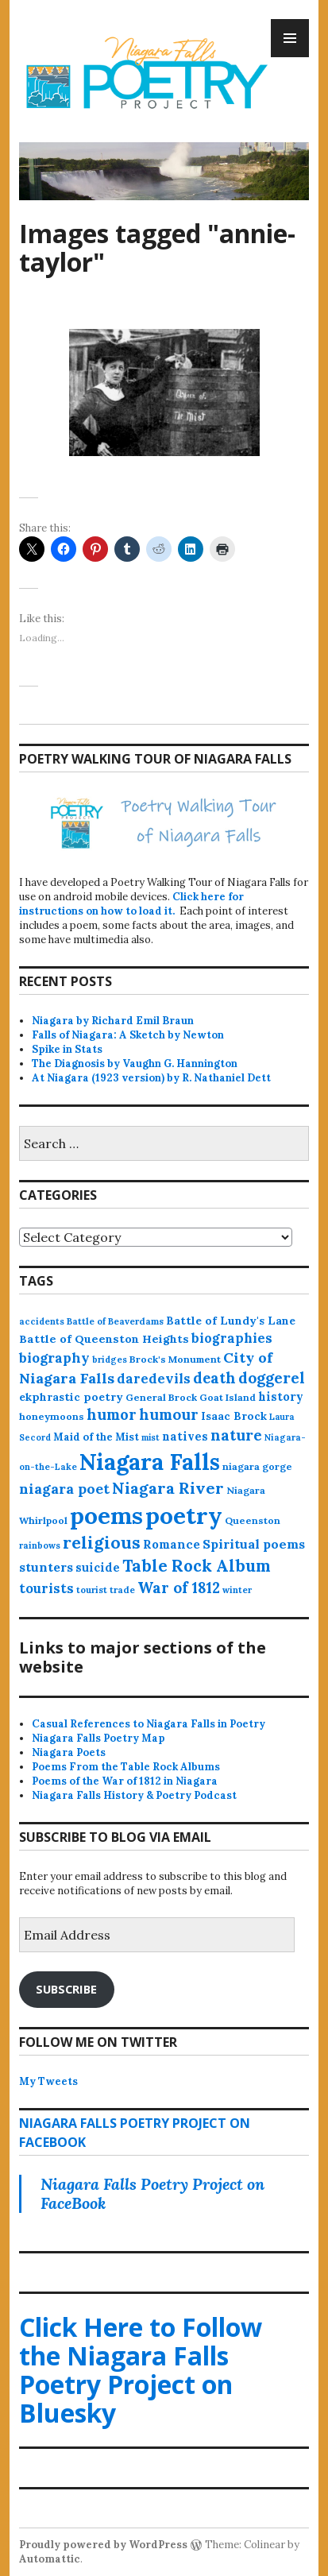  What do you see at coordinates (140, 2370) in the screenshot?
I see `Click Here to` at bounding box center [140, 2370].